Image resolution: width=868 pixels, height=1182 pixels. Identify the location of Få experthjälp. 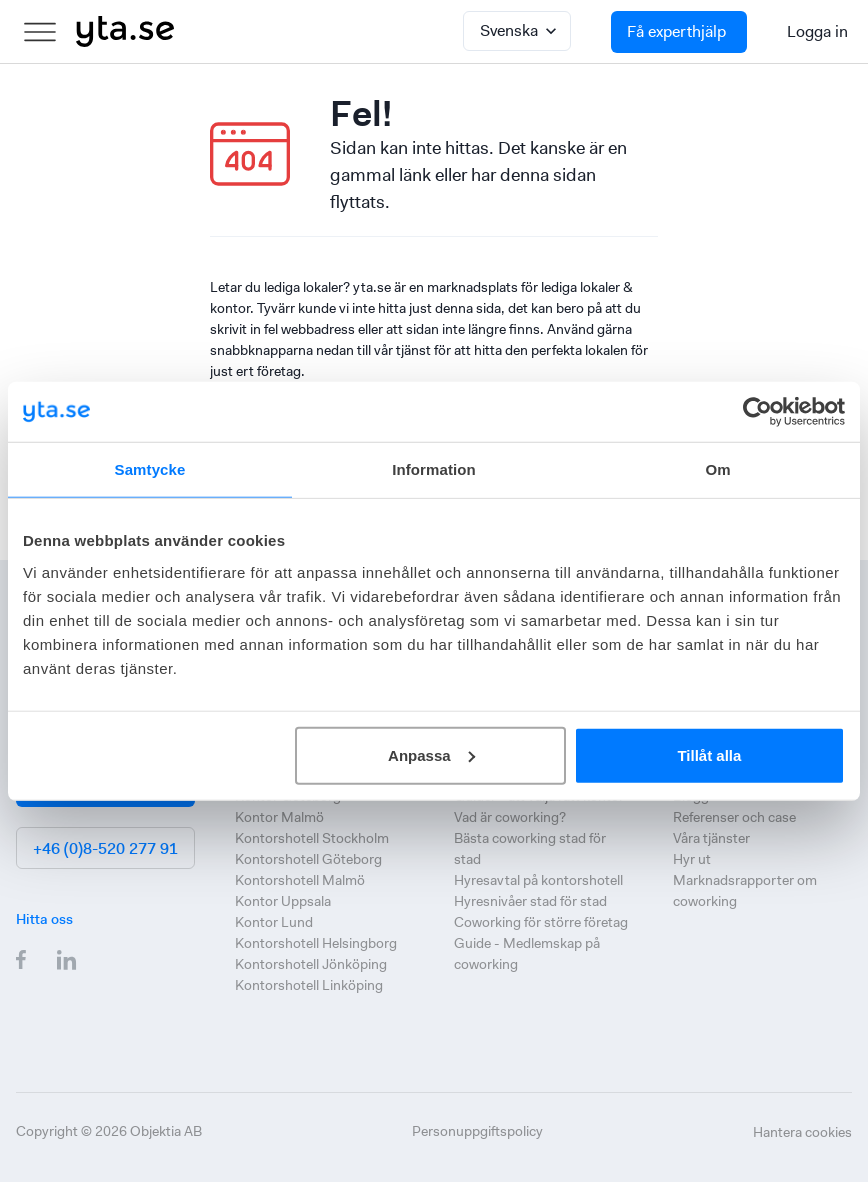
(676, 31).